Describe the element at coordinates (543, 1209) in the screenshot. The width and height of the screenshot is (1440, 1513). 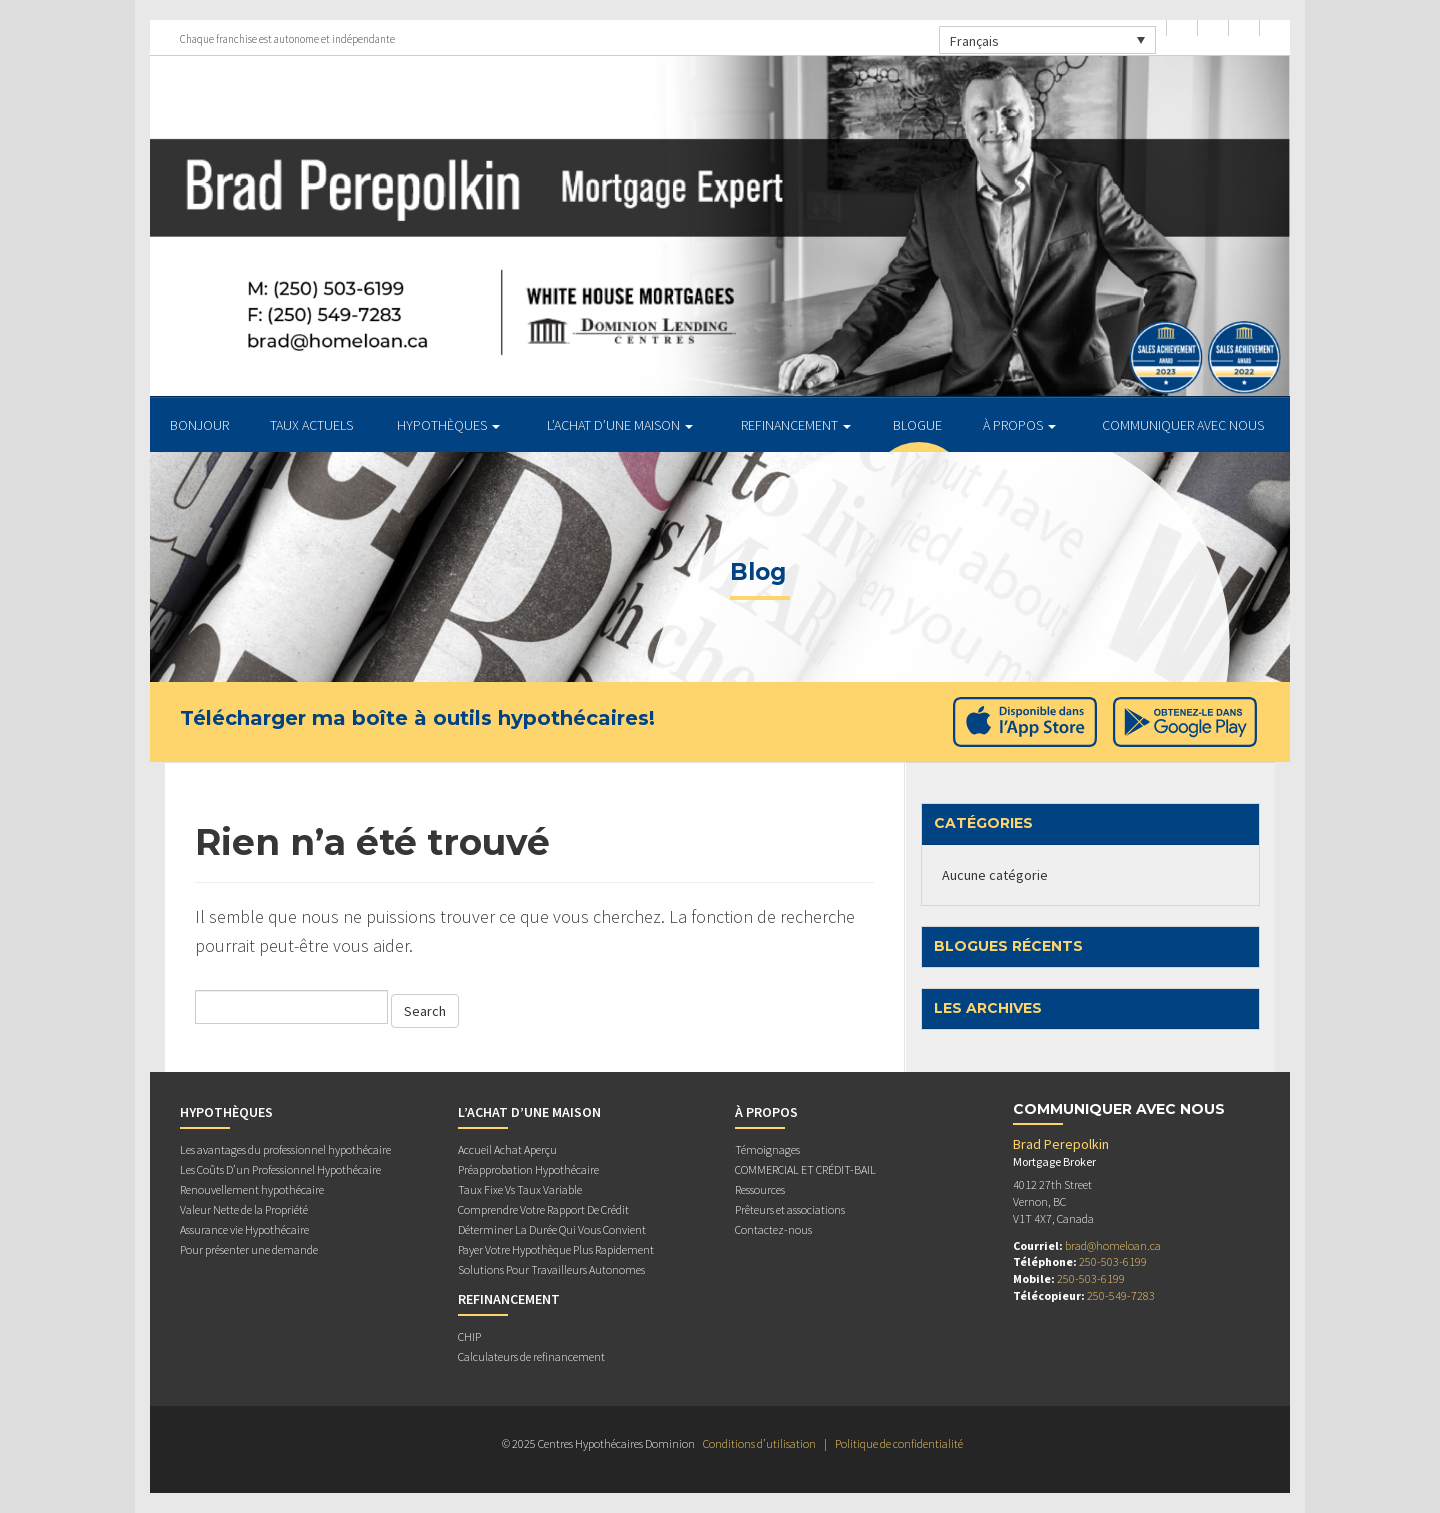
I see `Comprendre Votre Rapport De Crédit` at that location.